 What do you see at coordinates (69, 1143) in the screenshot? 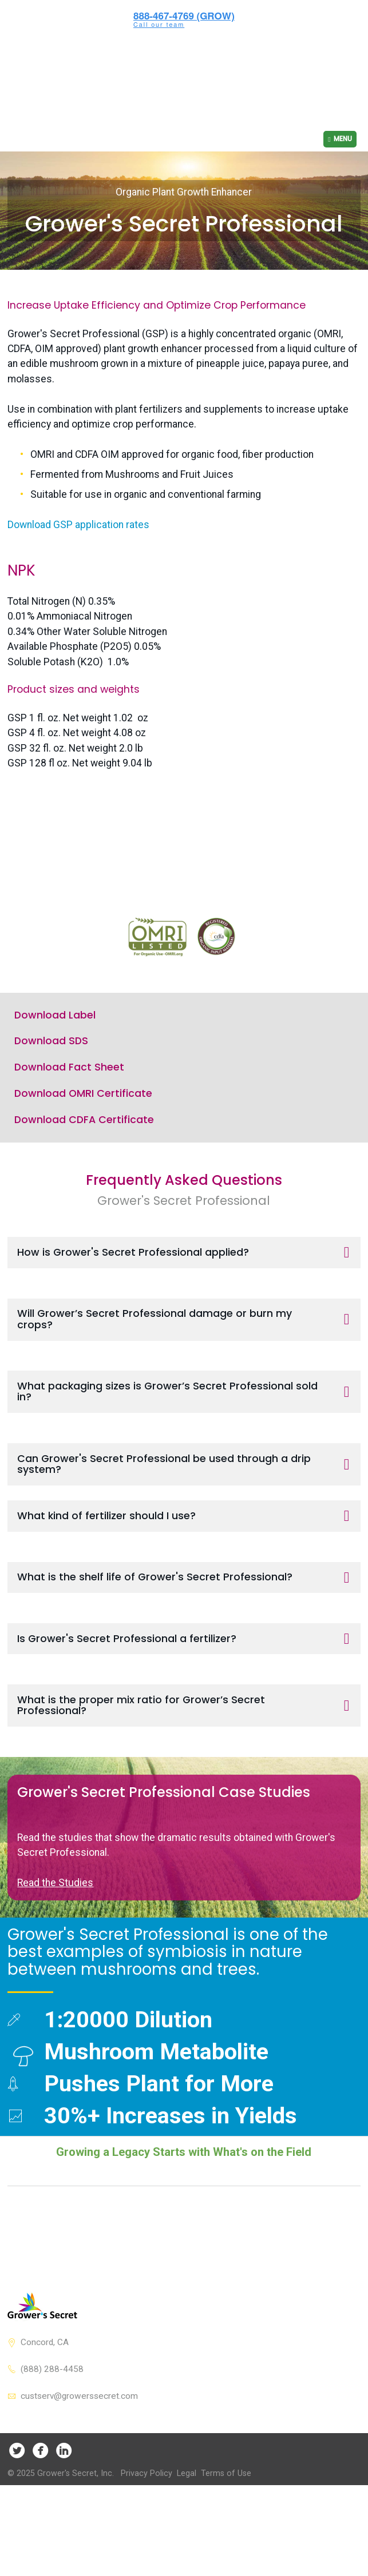
I see `Download Fact Sheet` at bounding box center [69, 1143].